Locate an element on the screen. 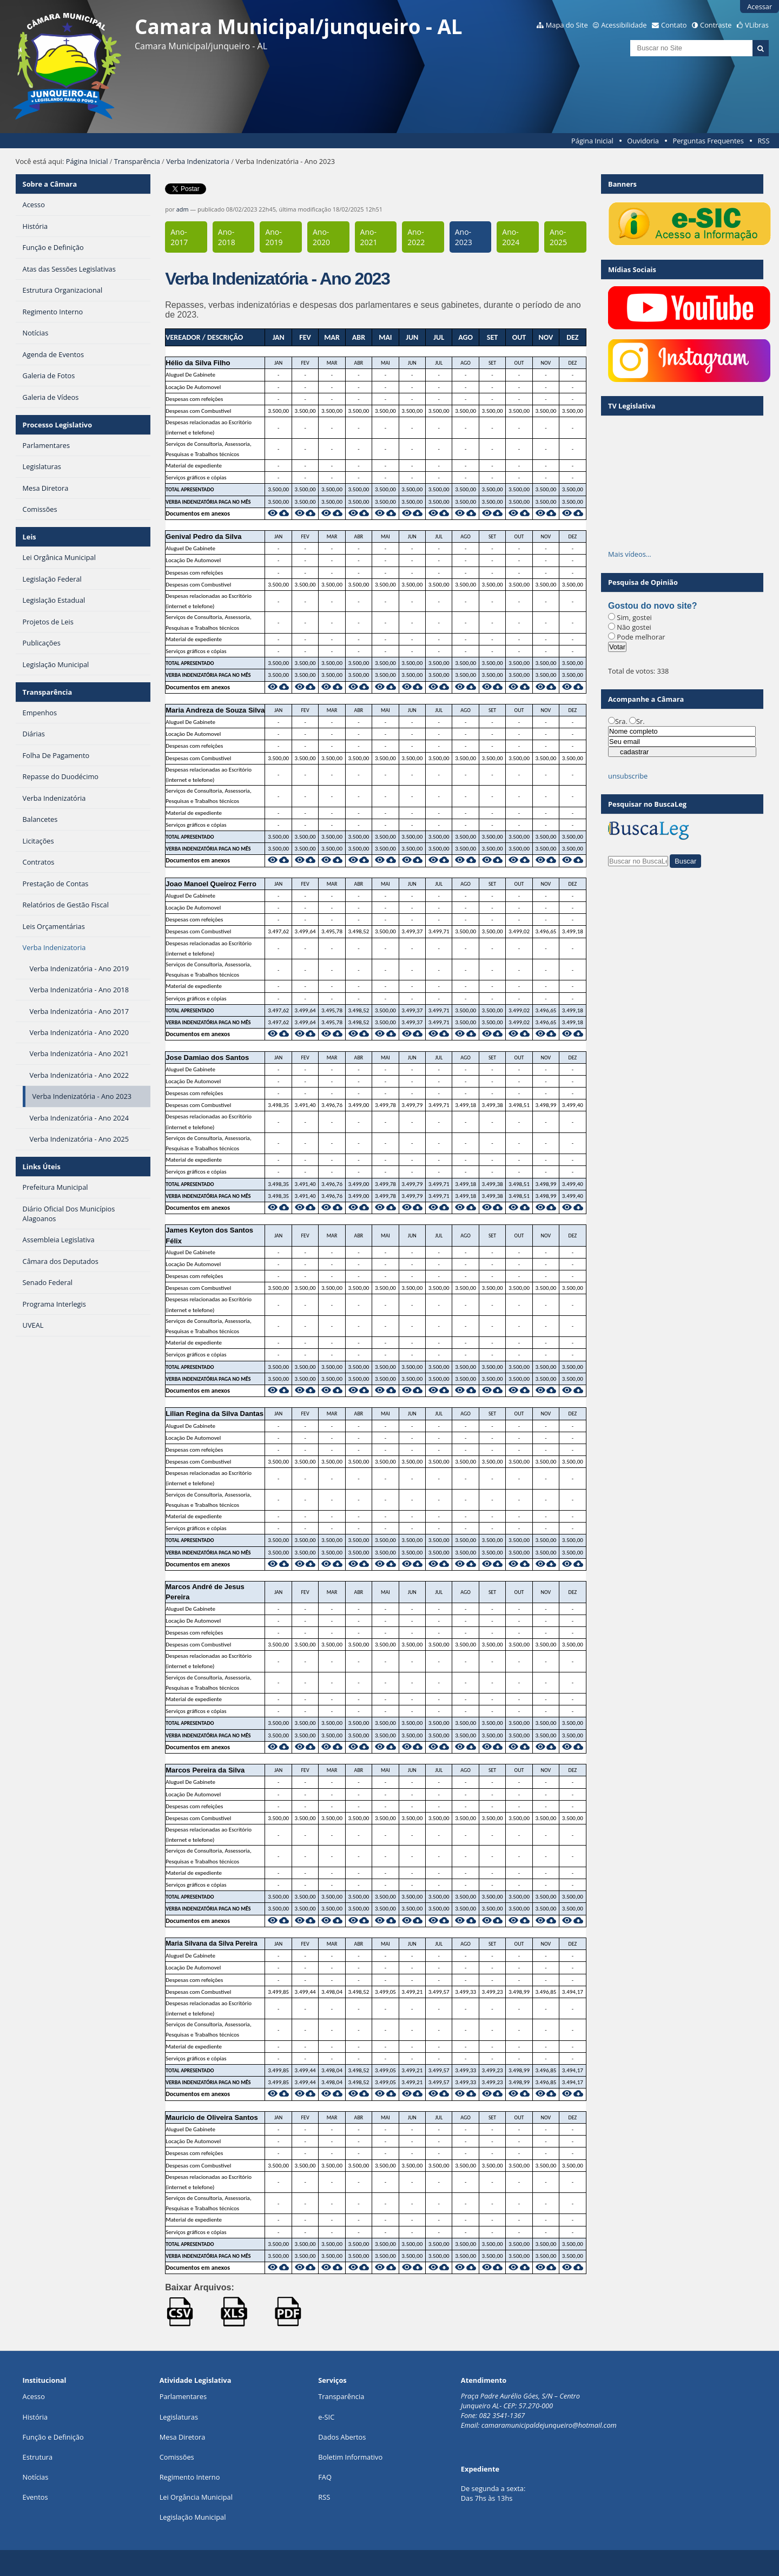 The height and width of the screenshot is (2576, 779). Verba Indenizatoria is located at coordinates (197, 161).